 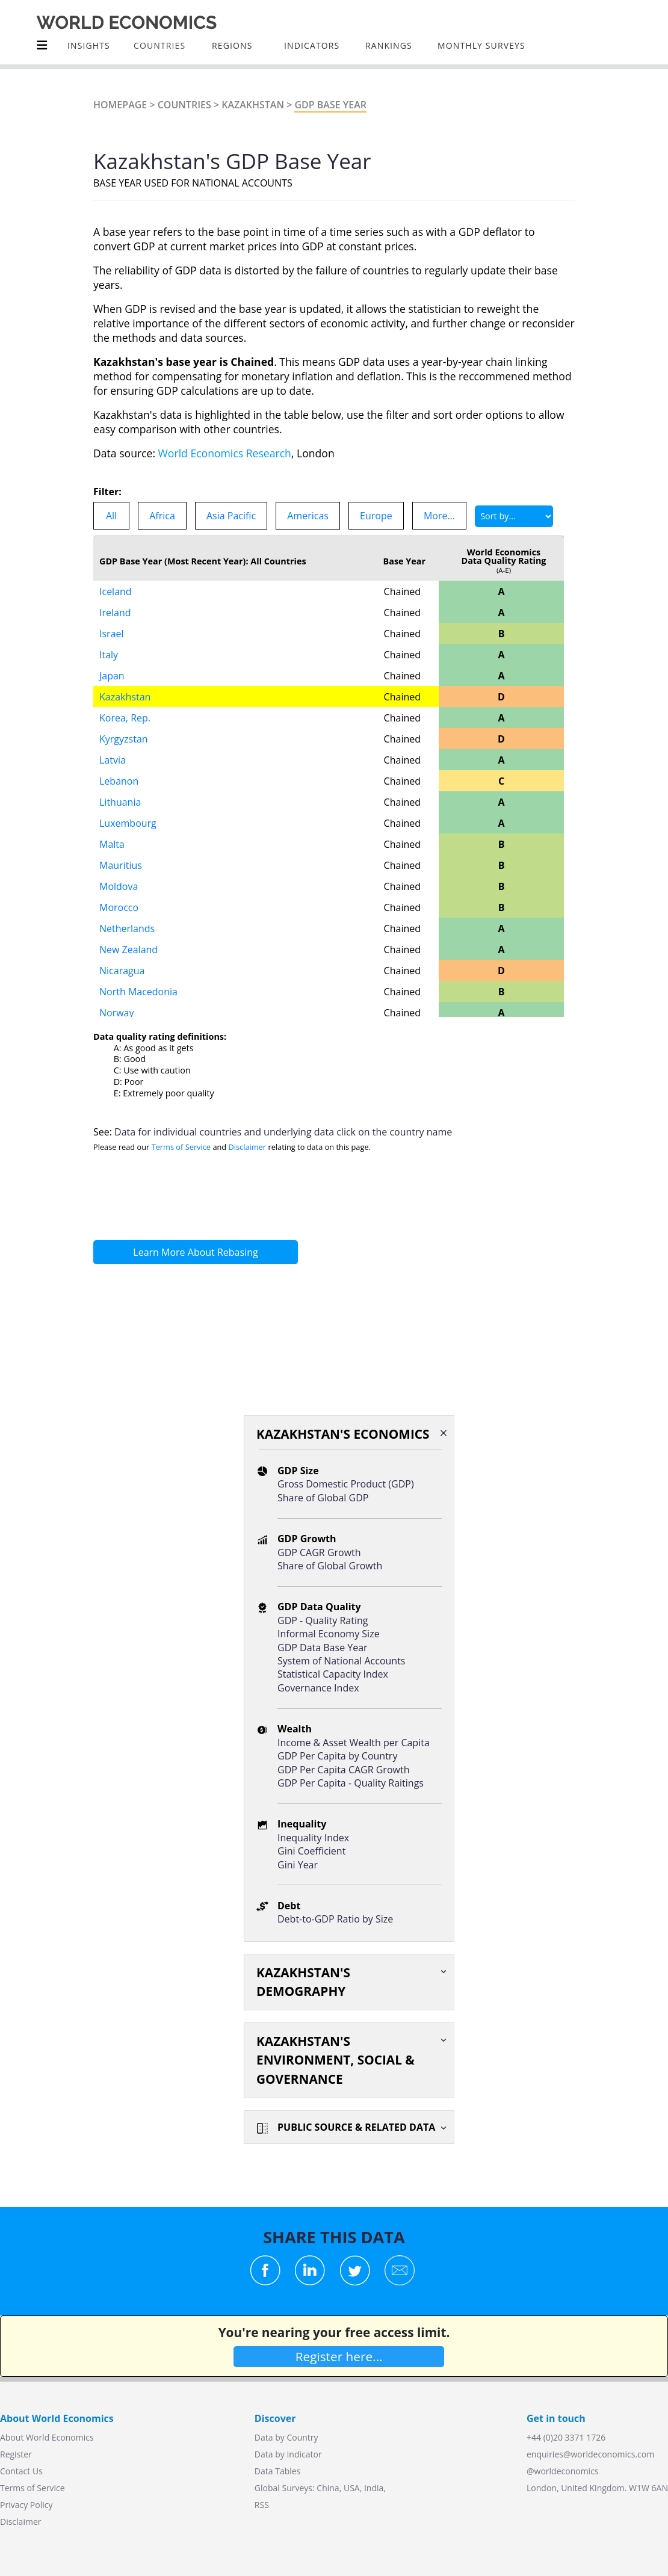 What do you see at coordinates (118, 907) in the screenshot?
I see `Morocco` at bounding box center [118, 907].